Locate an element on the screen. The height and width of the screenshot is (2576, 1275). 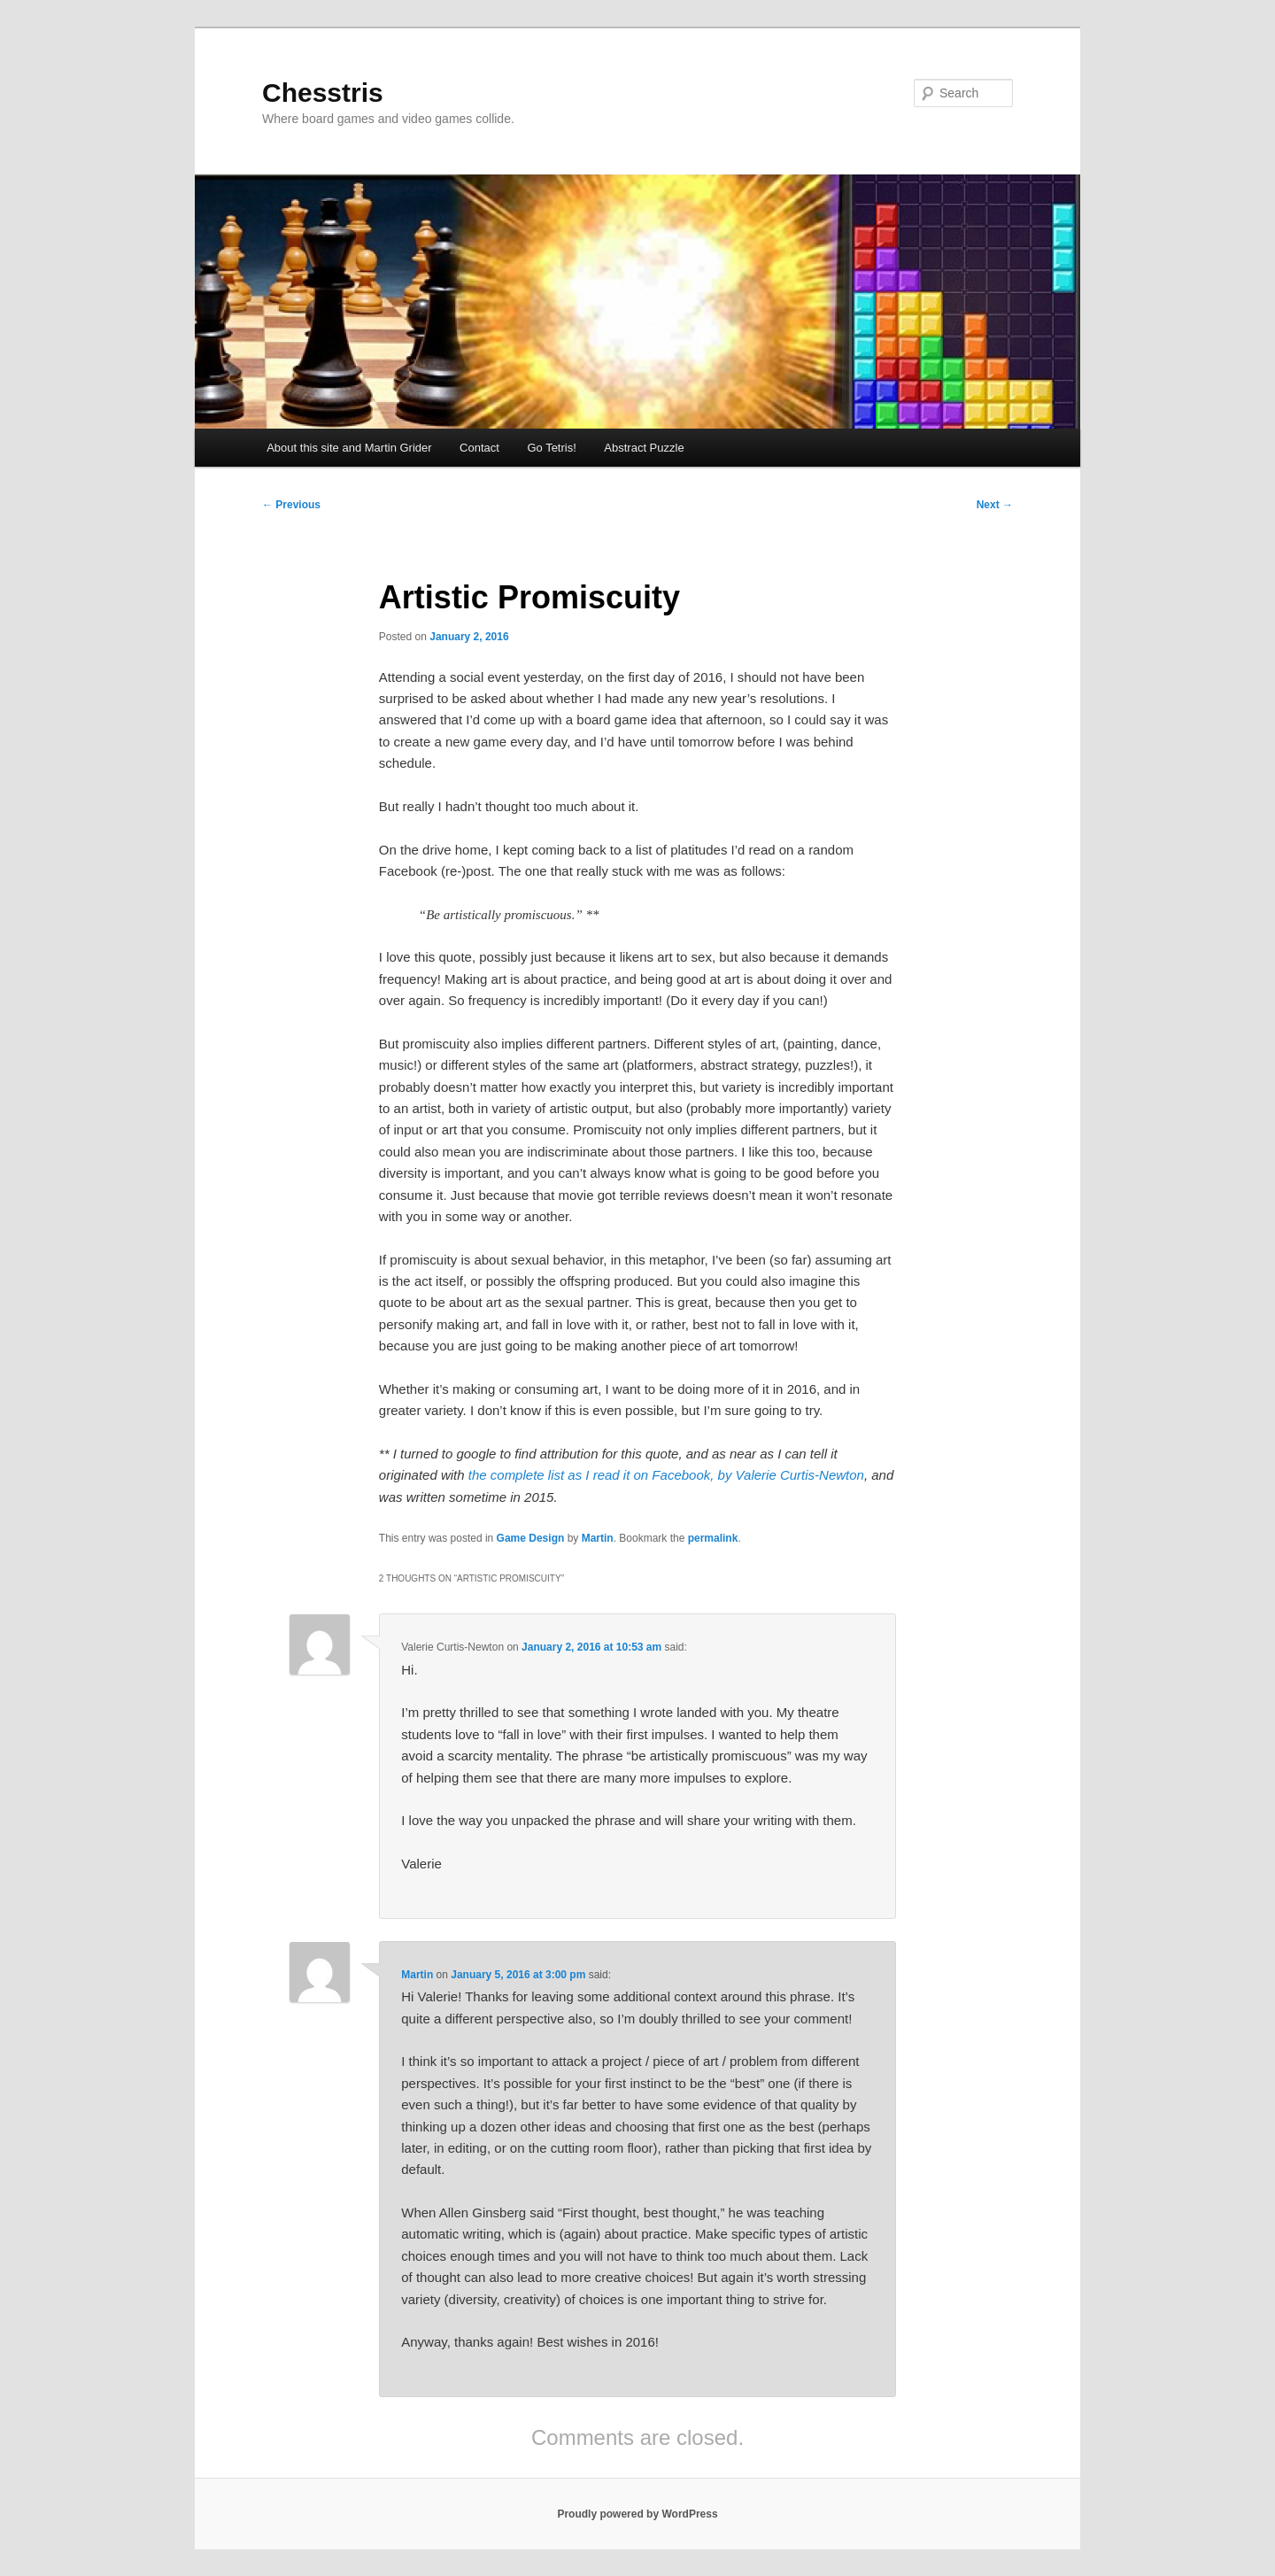
Chesstris is located at coordinates (322, 92).